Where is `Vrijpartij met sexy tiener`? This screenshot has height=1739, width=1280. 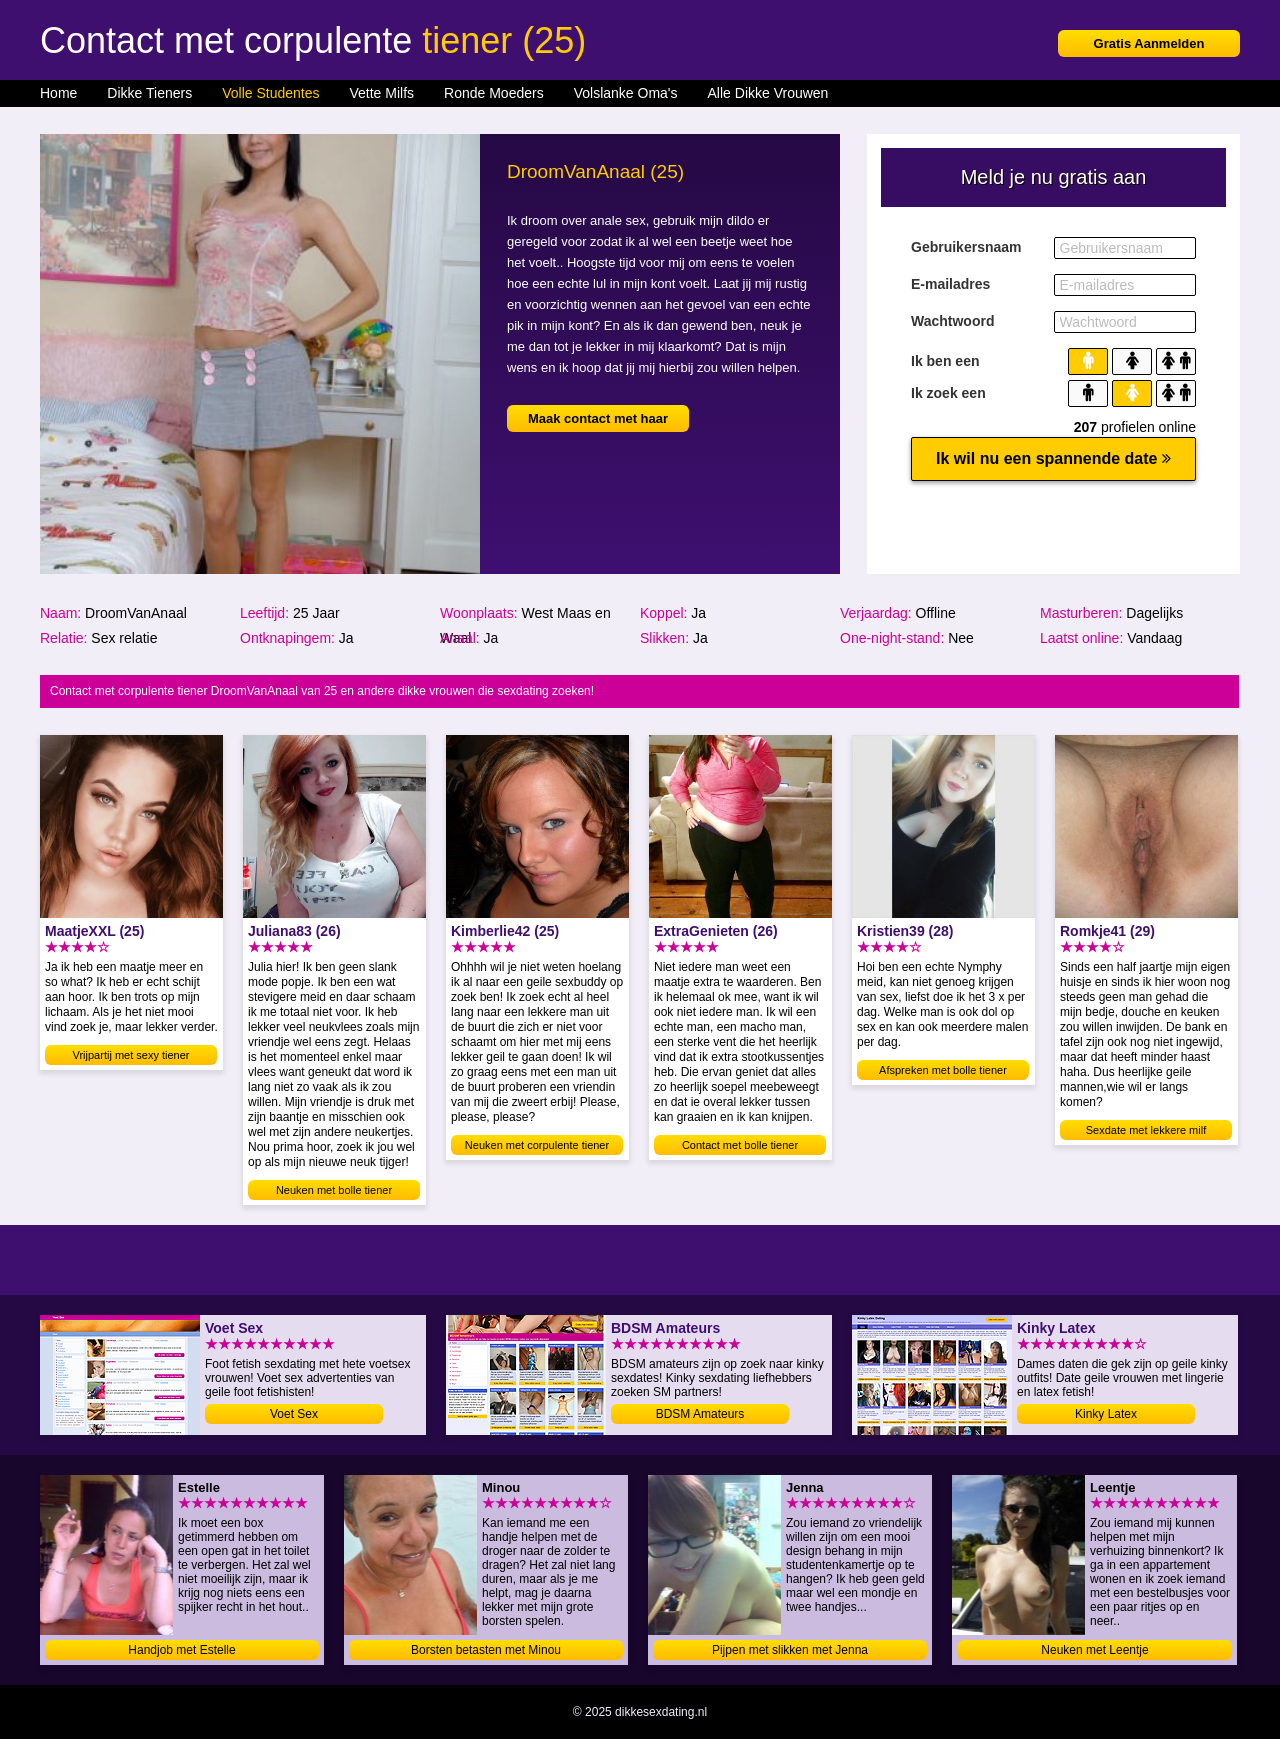
Vrijpartij met sexy tiener is located at coordinates (131, 1055).